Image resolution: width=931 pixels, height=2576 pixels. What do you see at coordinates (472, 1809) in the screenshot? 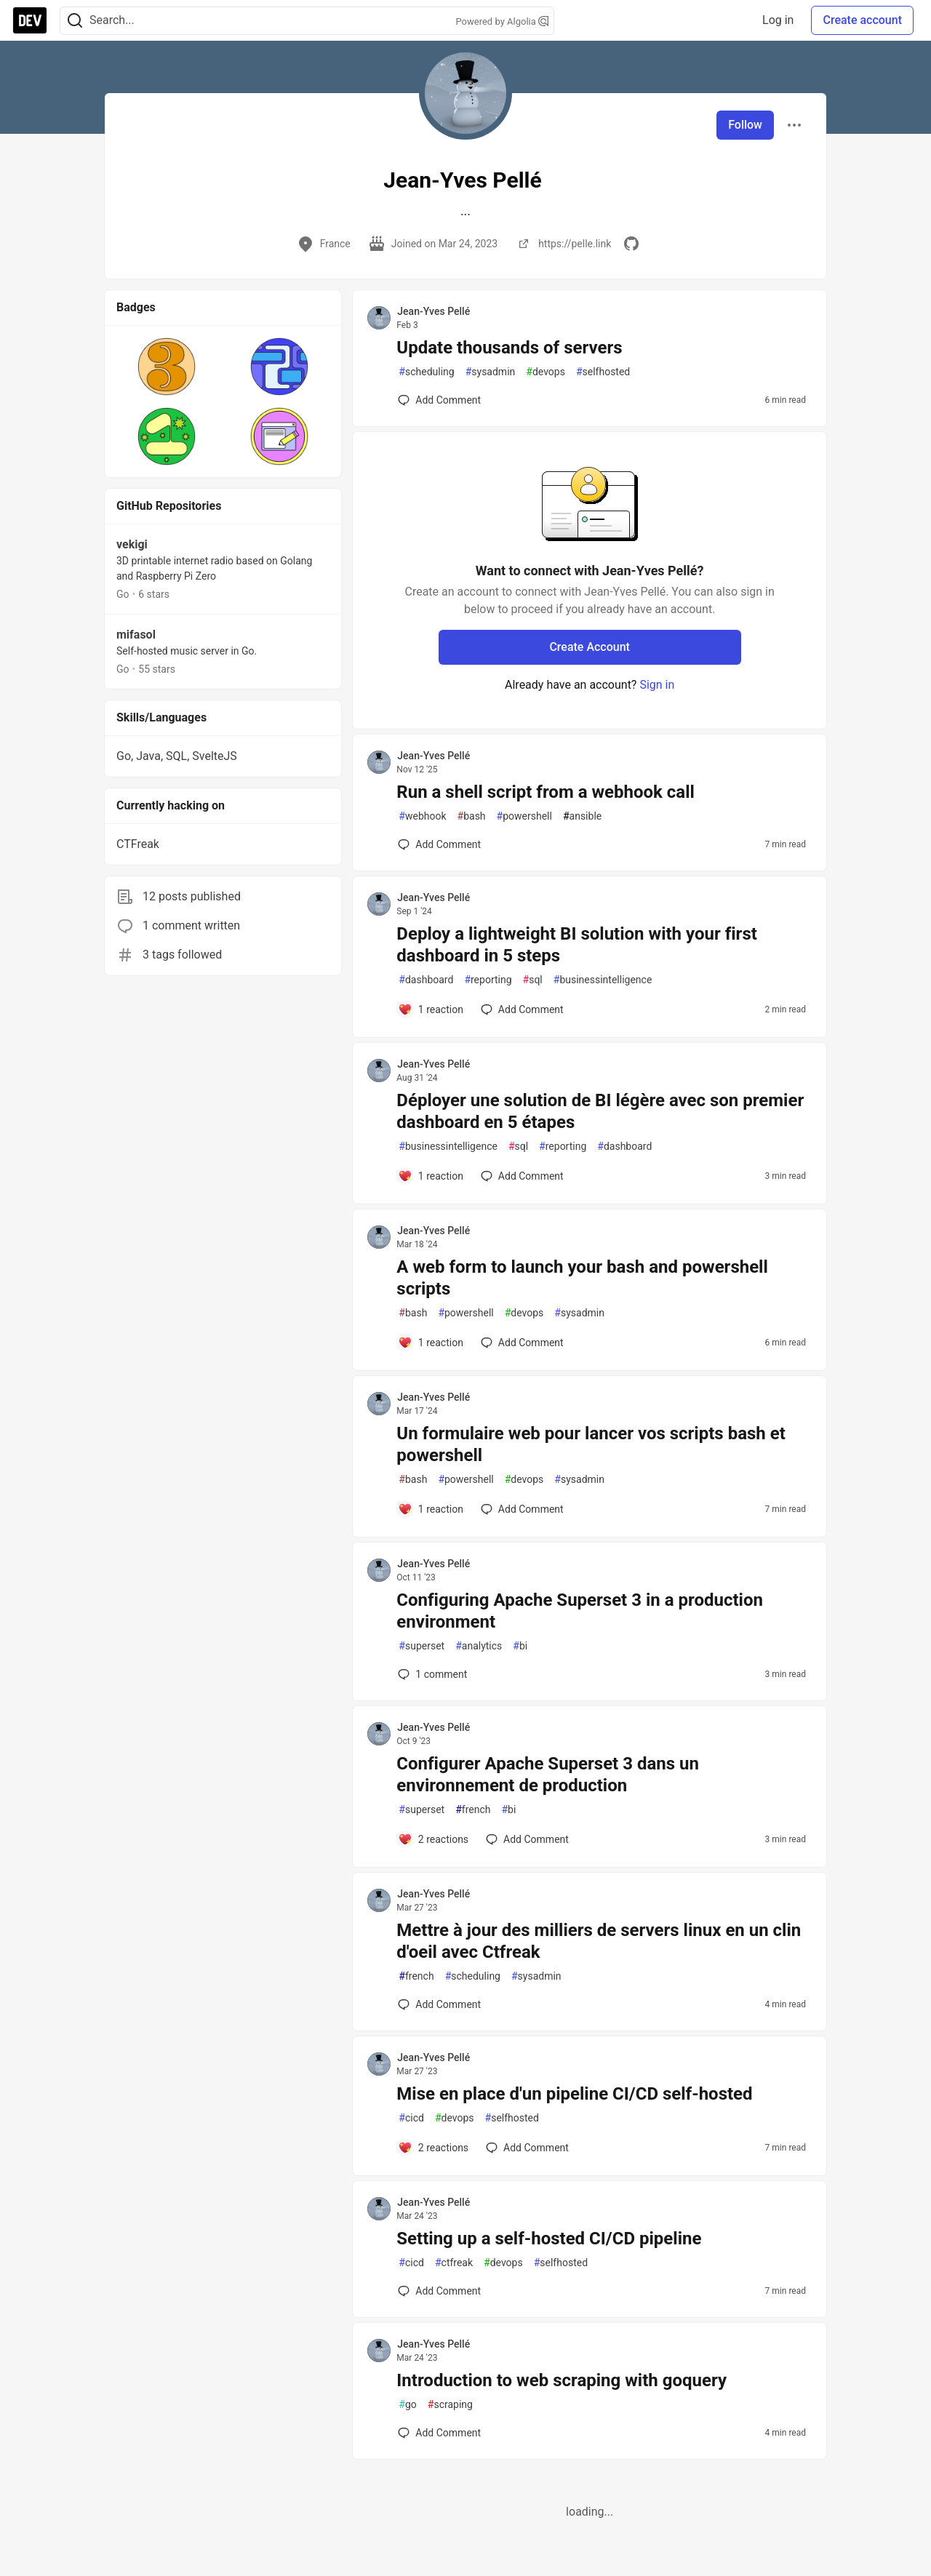
I see `french` at bounding box center [472, 1809].